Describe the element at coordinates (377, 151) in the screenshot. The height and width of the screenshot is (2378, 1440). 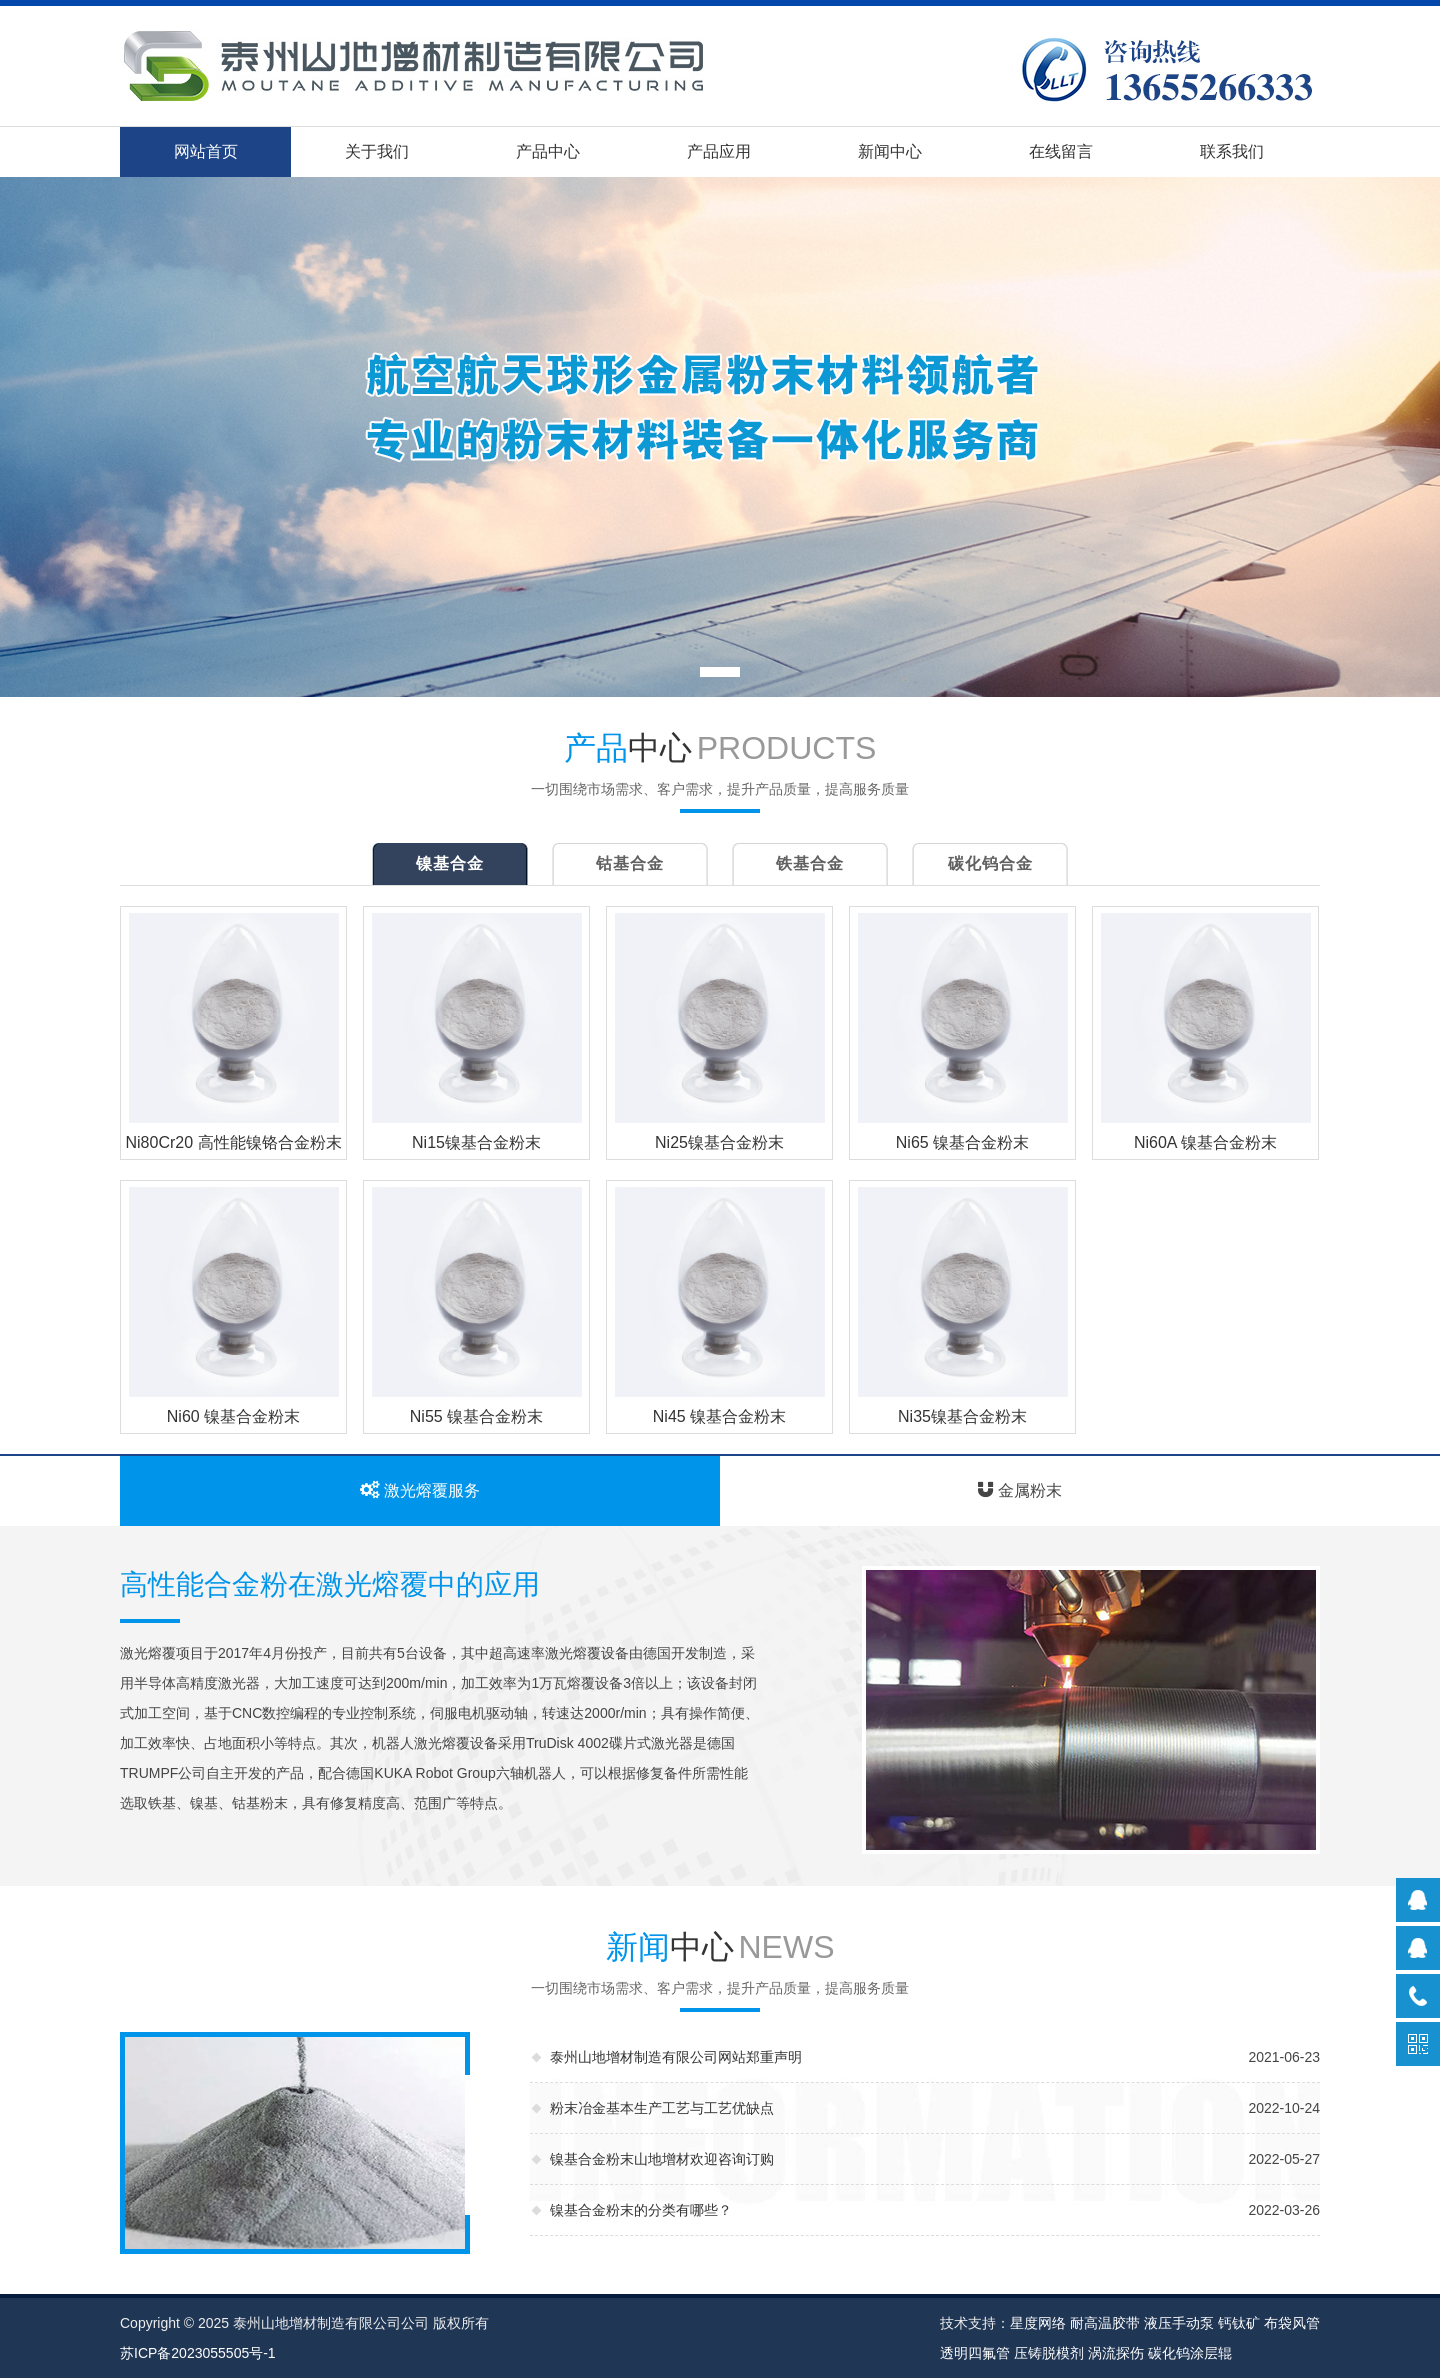
I see `关于我们` at that location.